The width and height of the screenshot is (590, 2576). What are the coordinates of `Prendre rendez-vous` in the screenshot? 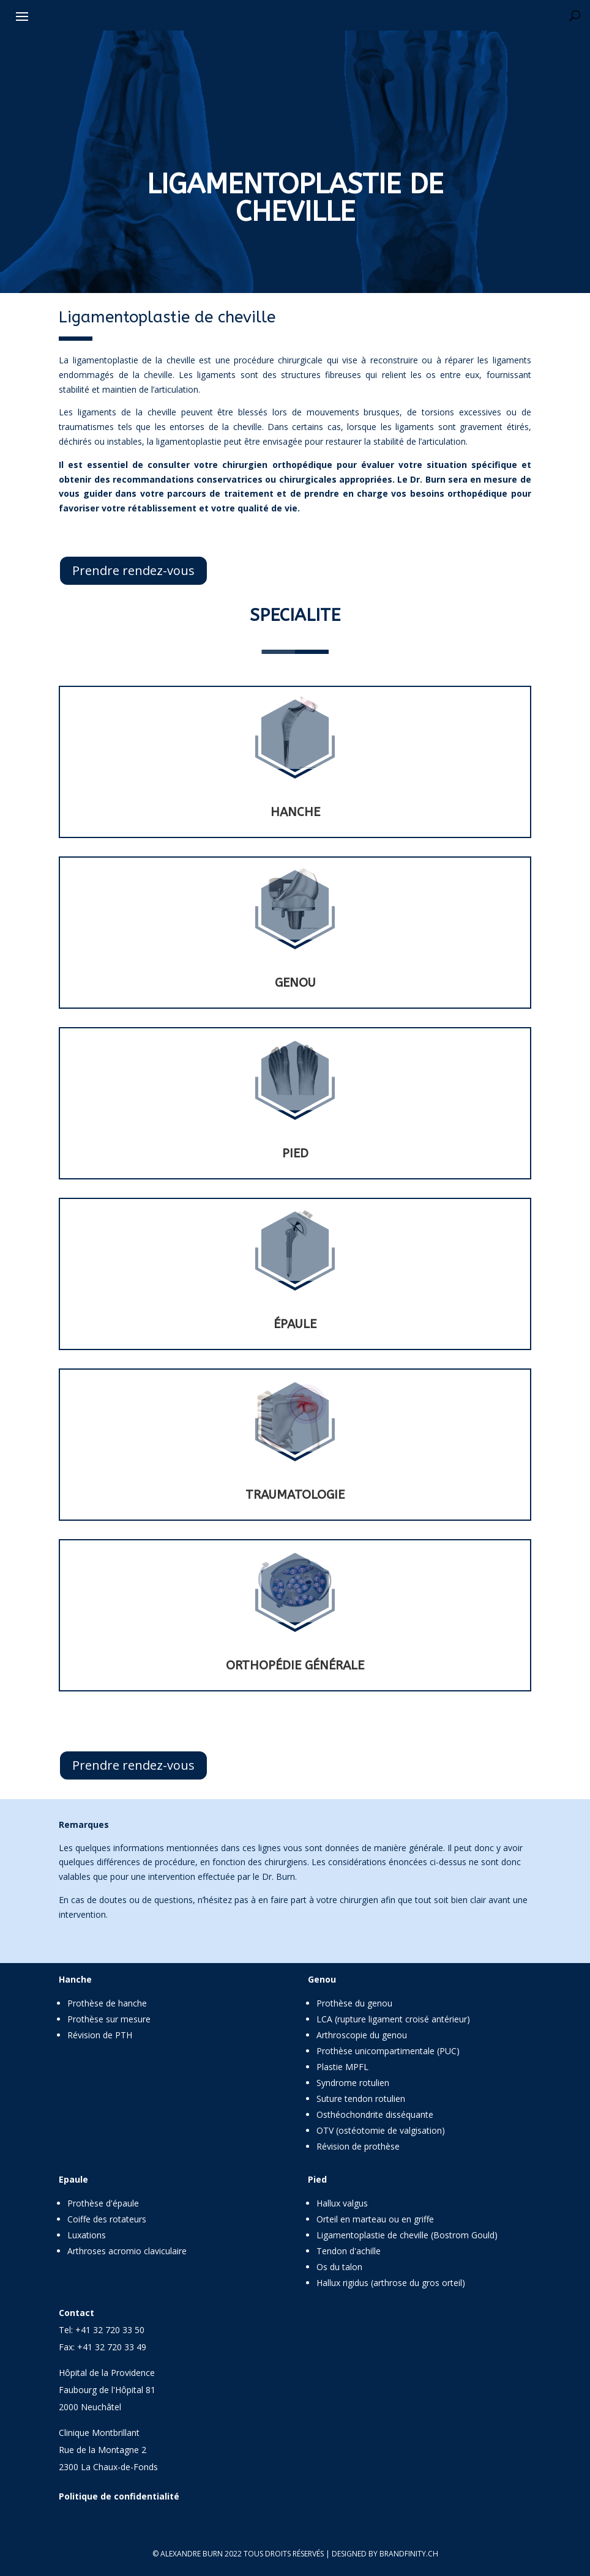 It's located at (133, 570).